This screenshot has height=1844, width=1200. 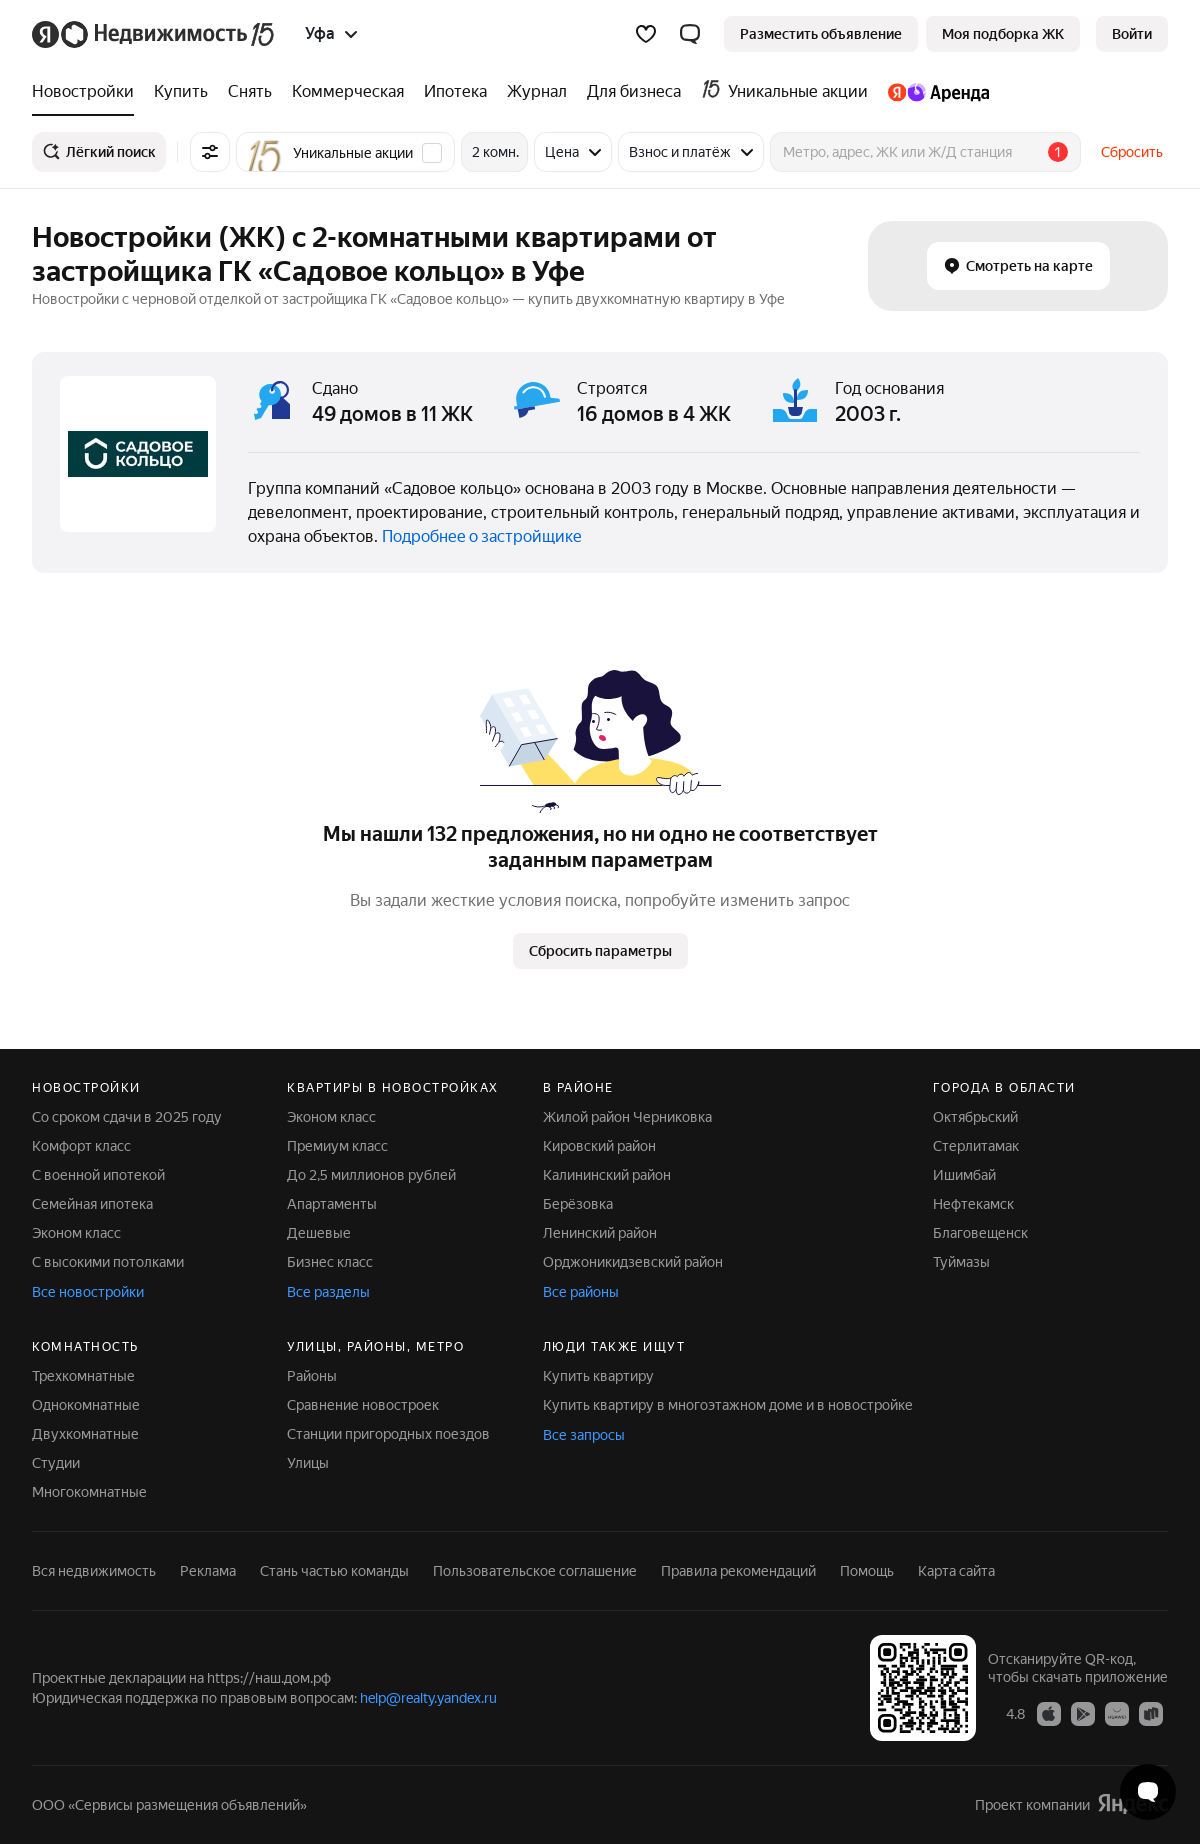 What do you see at coordinates (738, 1571) in the screenshot?
I see `Правила рекомендаций` at bounding box center [738, 1571].